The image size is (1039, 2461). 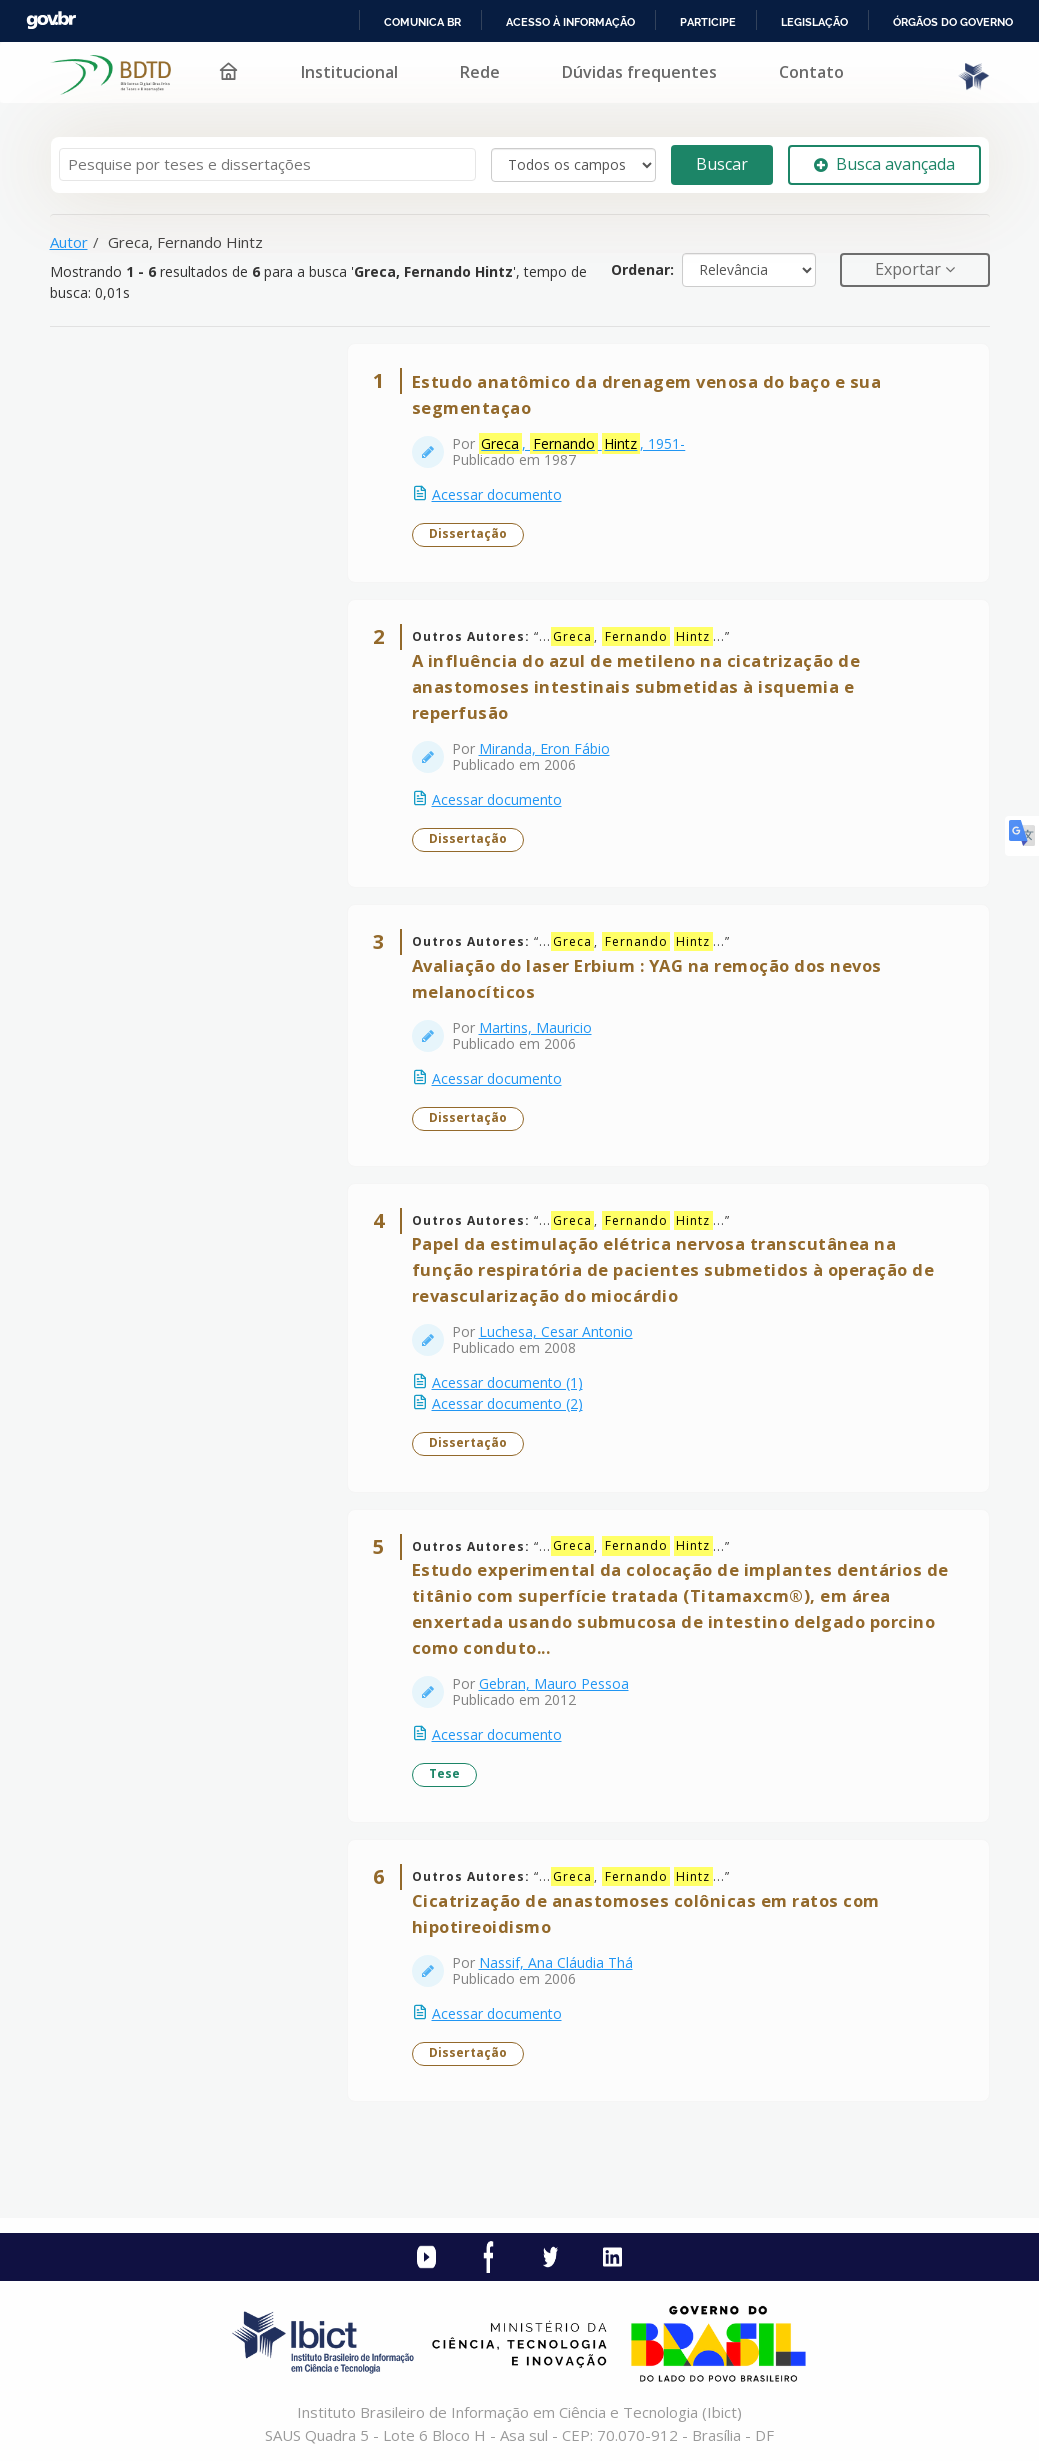 What do you see at coordinates (722, 164) in the screenshot?
I see `Buscar` at bounding box center [722, 164].